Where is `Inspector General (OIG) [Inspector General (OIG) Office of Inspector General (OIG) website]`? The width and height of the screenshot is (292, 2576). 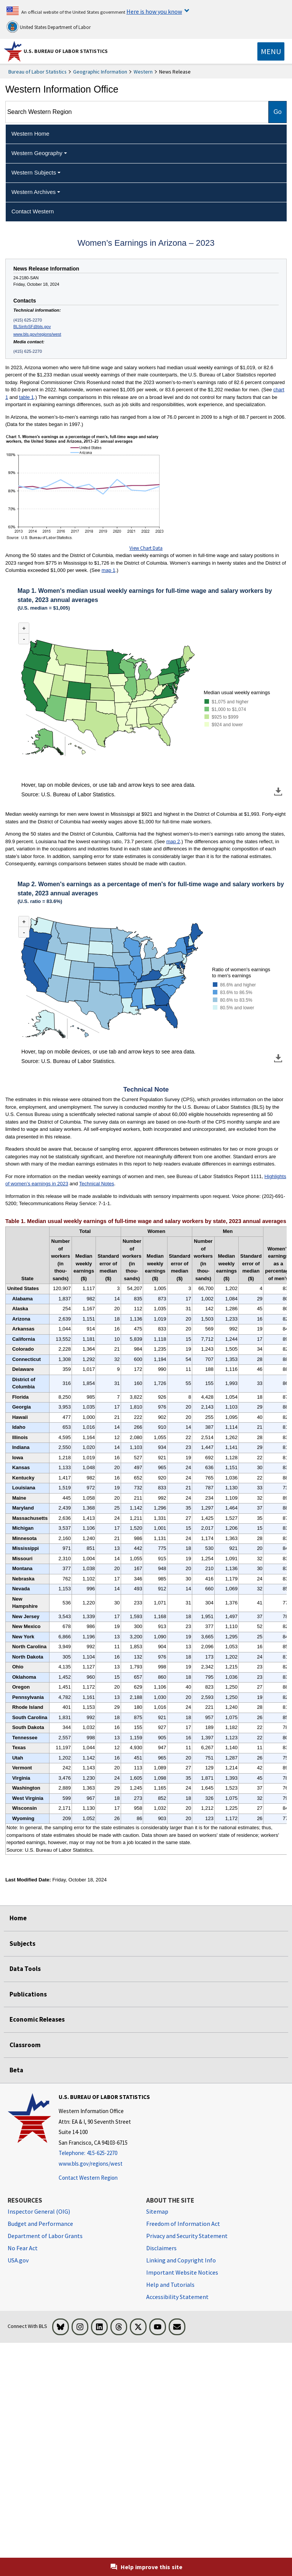 Inspector General (OIG) [Inspector General (OIG) Office of Inspector General (OIG) website] is located at coordinates (39, 2211).